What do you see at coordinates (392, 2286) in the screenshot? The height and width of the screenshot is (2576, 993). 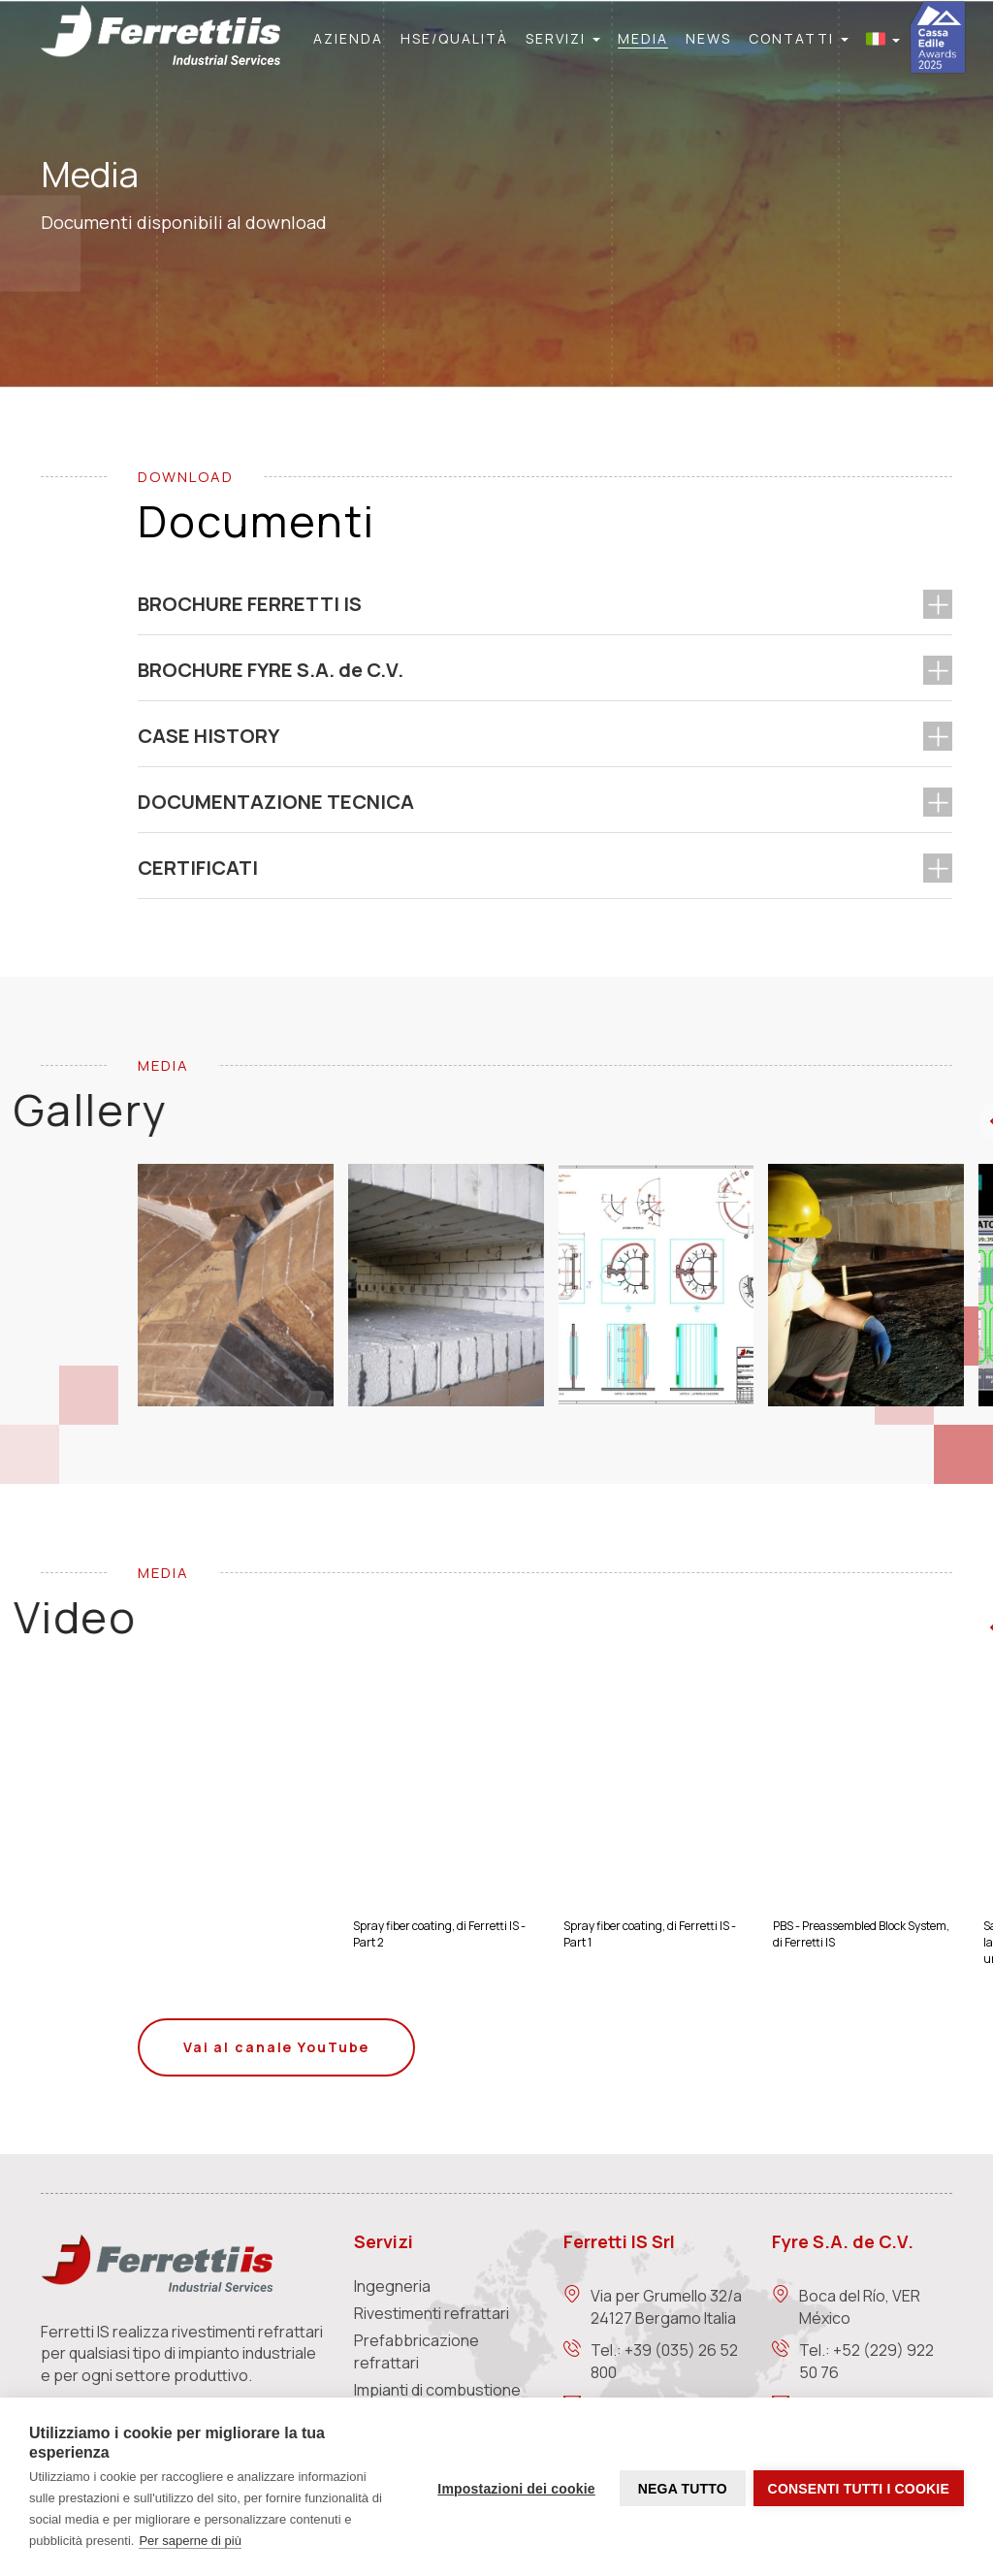 I see `Ingegneria` at bounding box center [392, 2286].